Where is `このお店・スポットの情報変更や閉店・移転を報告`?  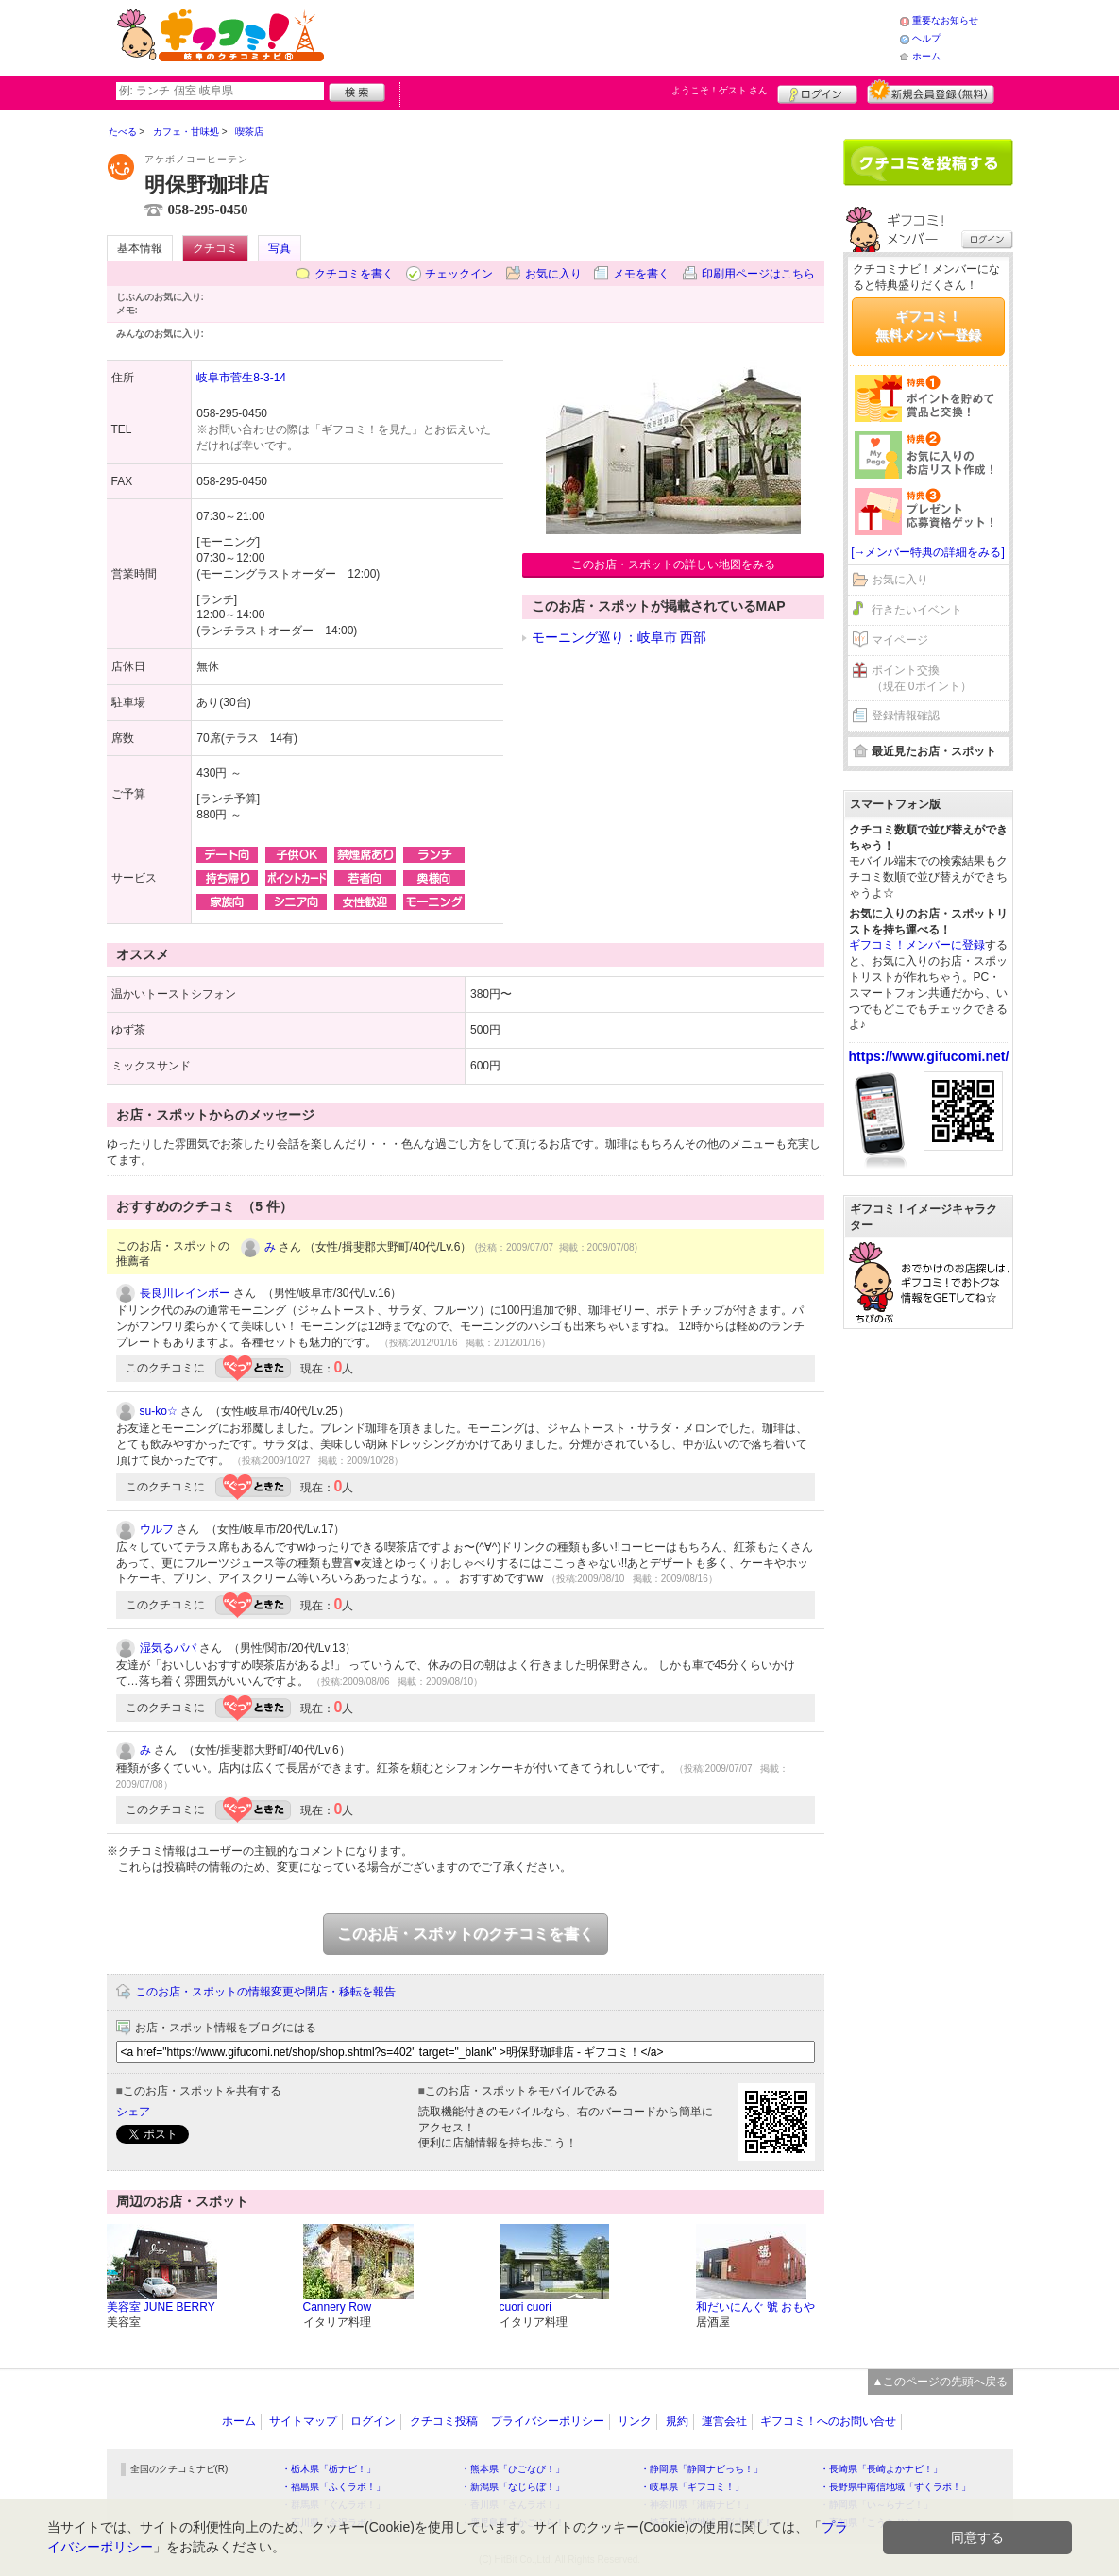
このお店・スポットの情報変更や閉店・移転を報告 is located at coordinates (265, 1991).